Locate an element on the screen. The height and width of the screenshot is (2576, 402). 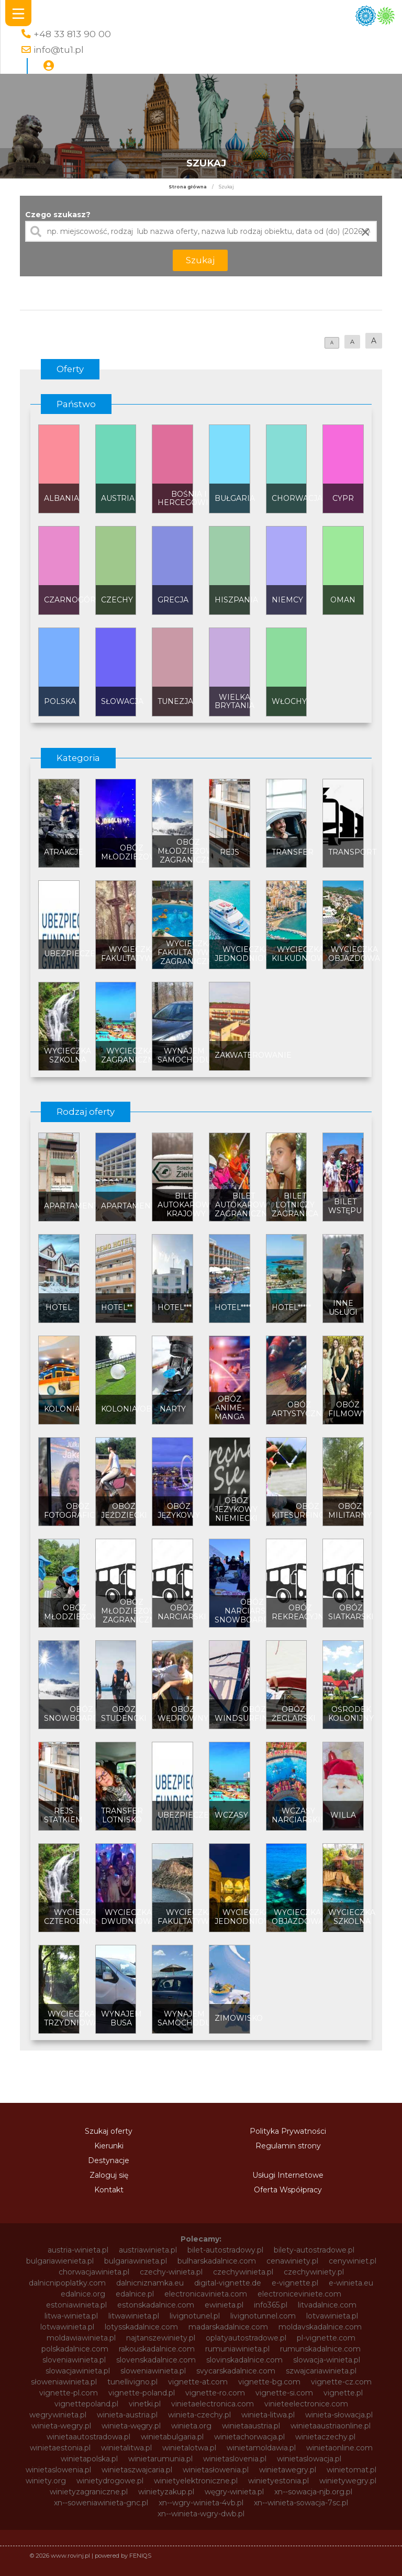
pl-vignette.com is located at coordinates (326, 2338).